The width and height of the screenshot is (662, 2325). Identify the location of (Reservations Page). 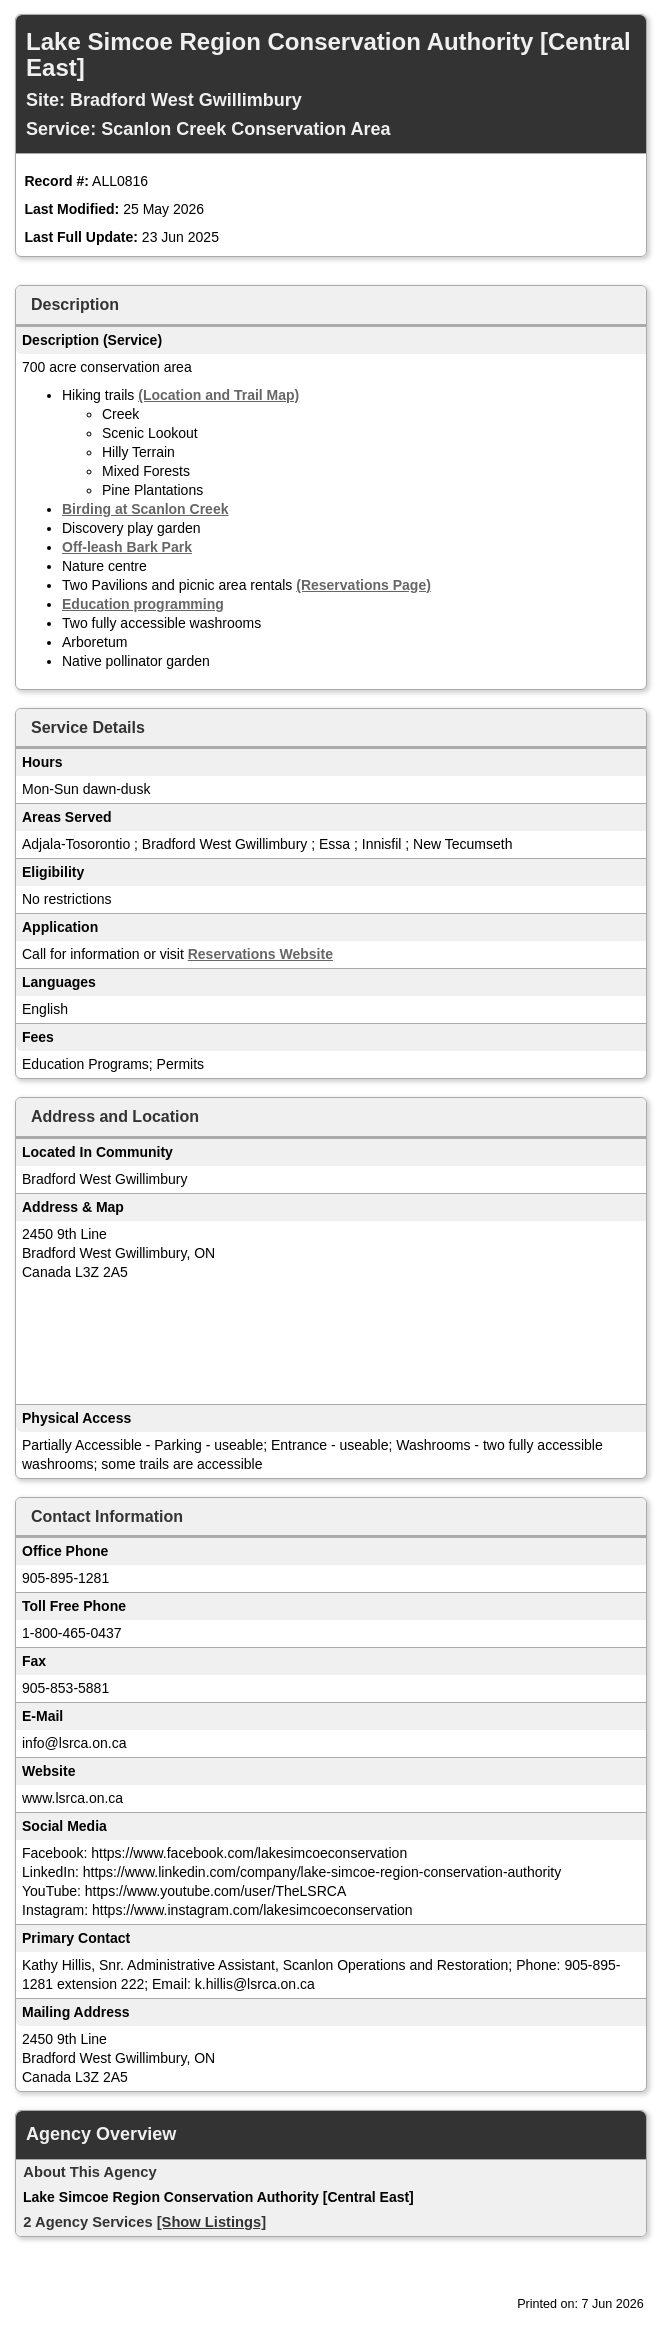
(363, 585).